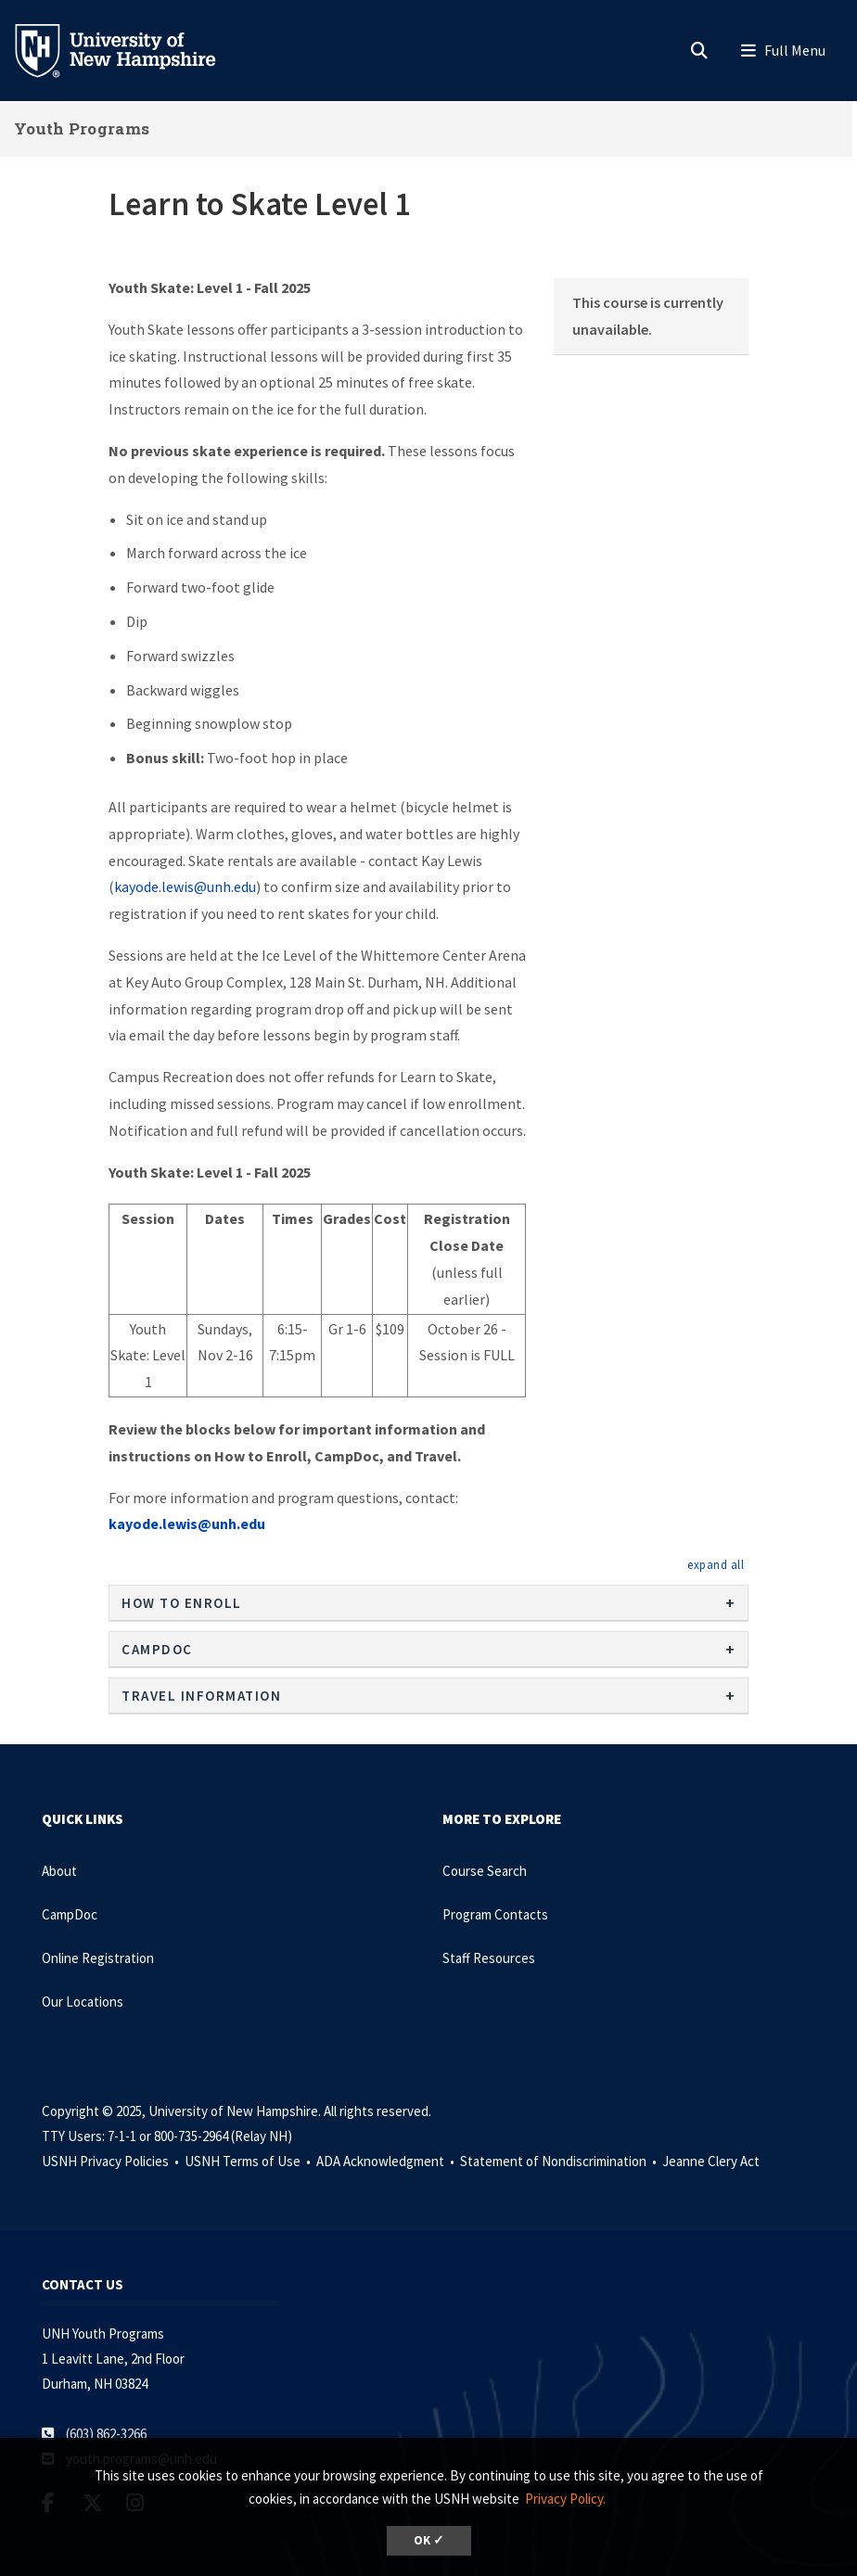 This screenshot has width=857, height=2576. I want to click on Program Contacts, so click(495, 1914).